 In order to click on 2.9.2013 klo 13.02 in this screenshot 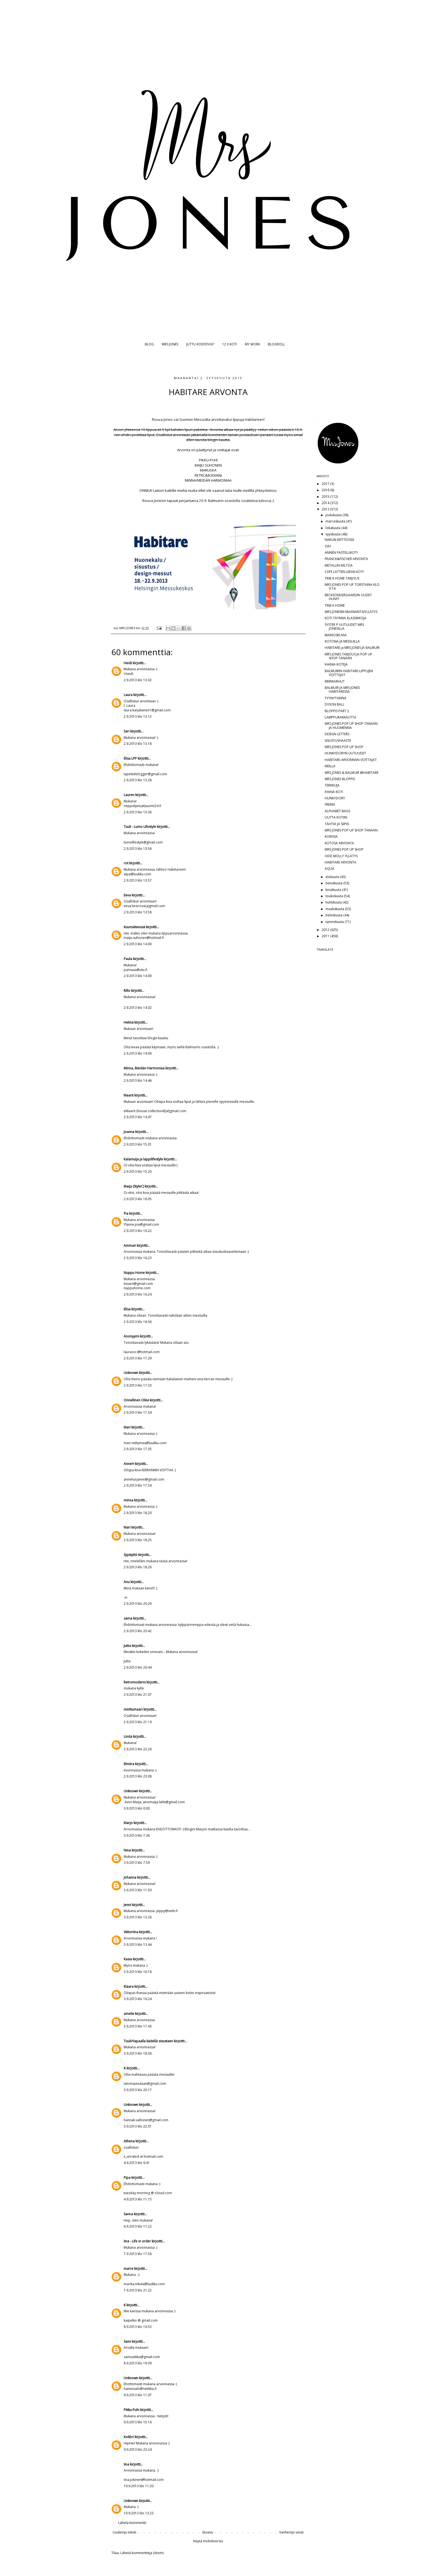, I will do `click(138, 680)`.